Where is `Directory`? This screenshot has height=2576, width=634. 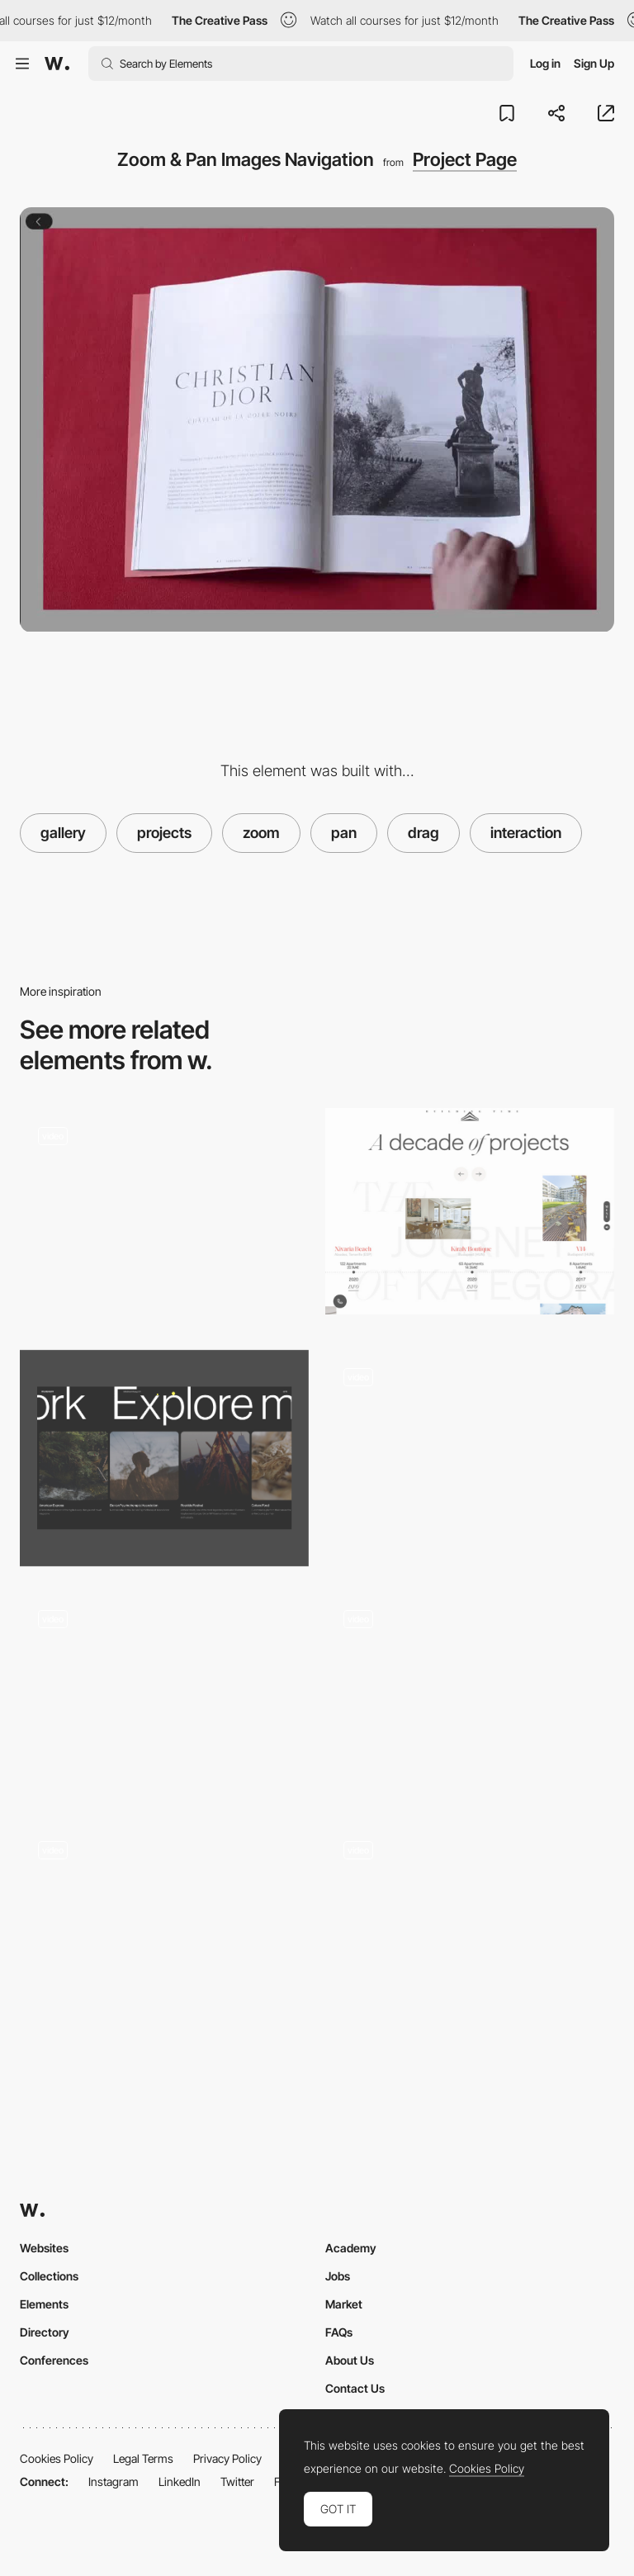 Directory is located at coordinates (44, 2332).